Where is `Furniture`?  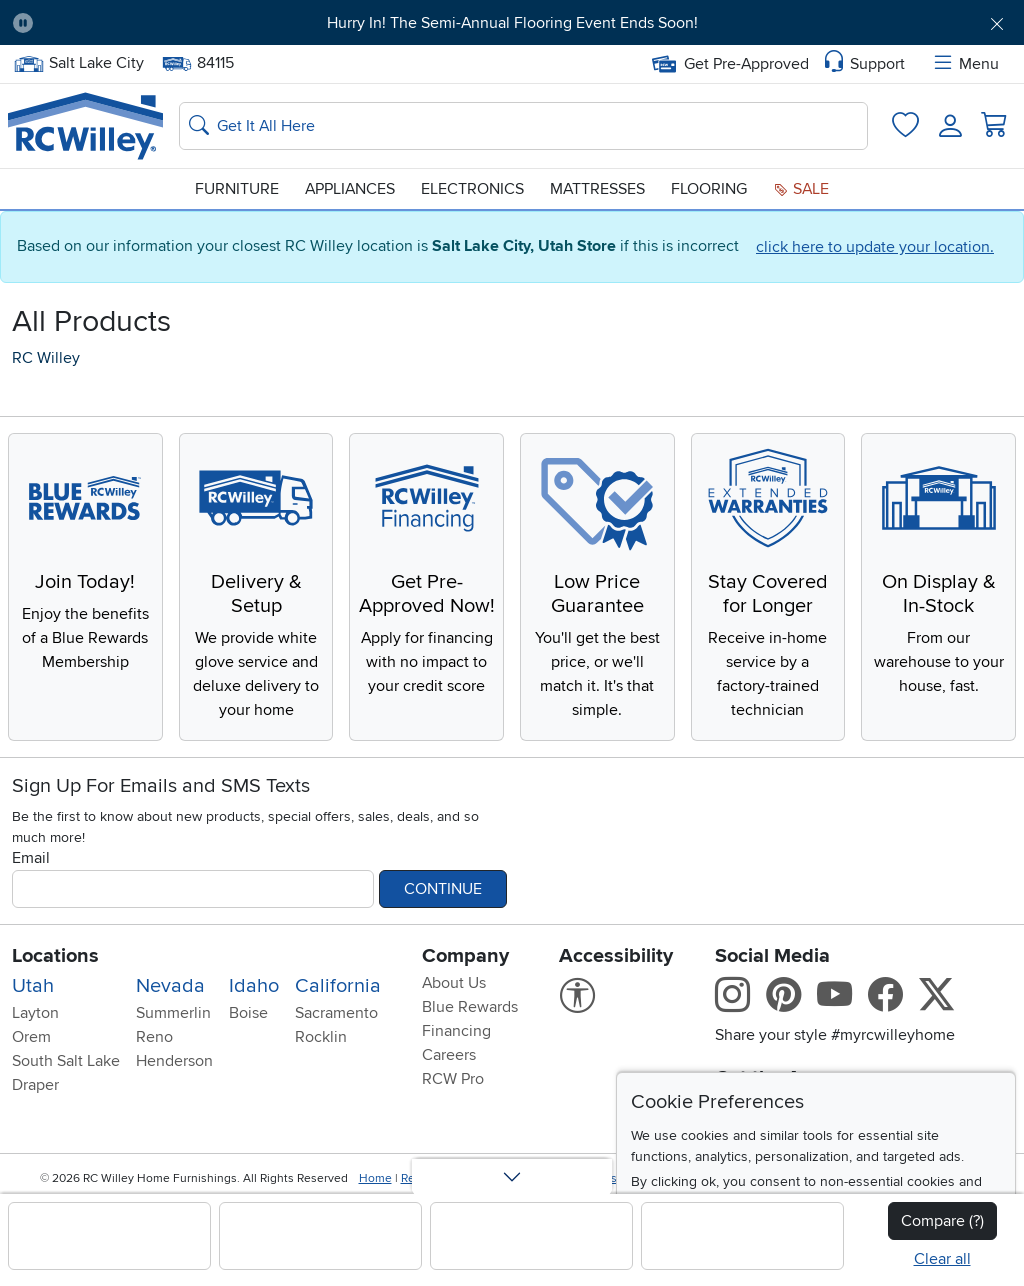 Furniture is located at coordinates (237, 189).